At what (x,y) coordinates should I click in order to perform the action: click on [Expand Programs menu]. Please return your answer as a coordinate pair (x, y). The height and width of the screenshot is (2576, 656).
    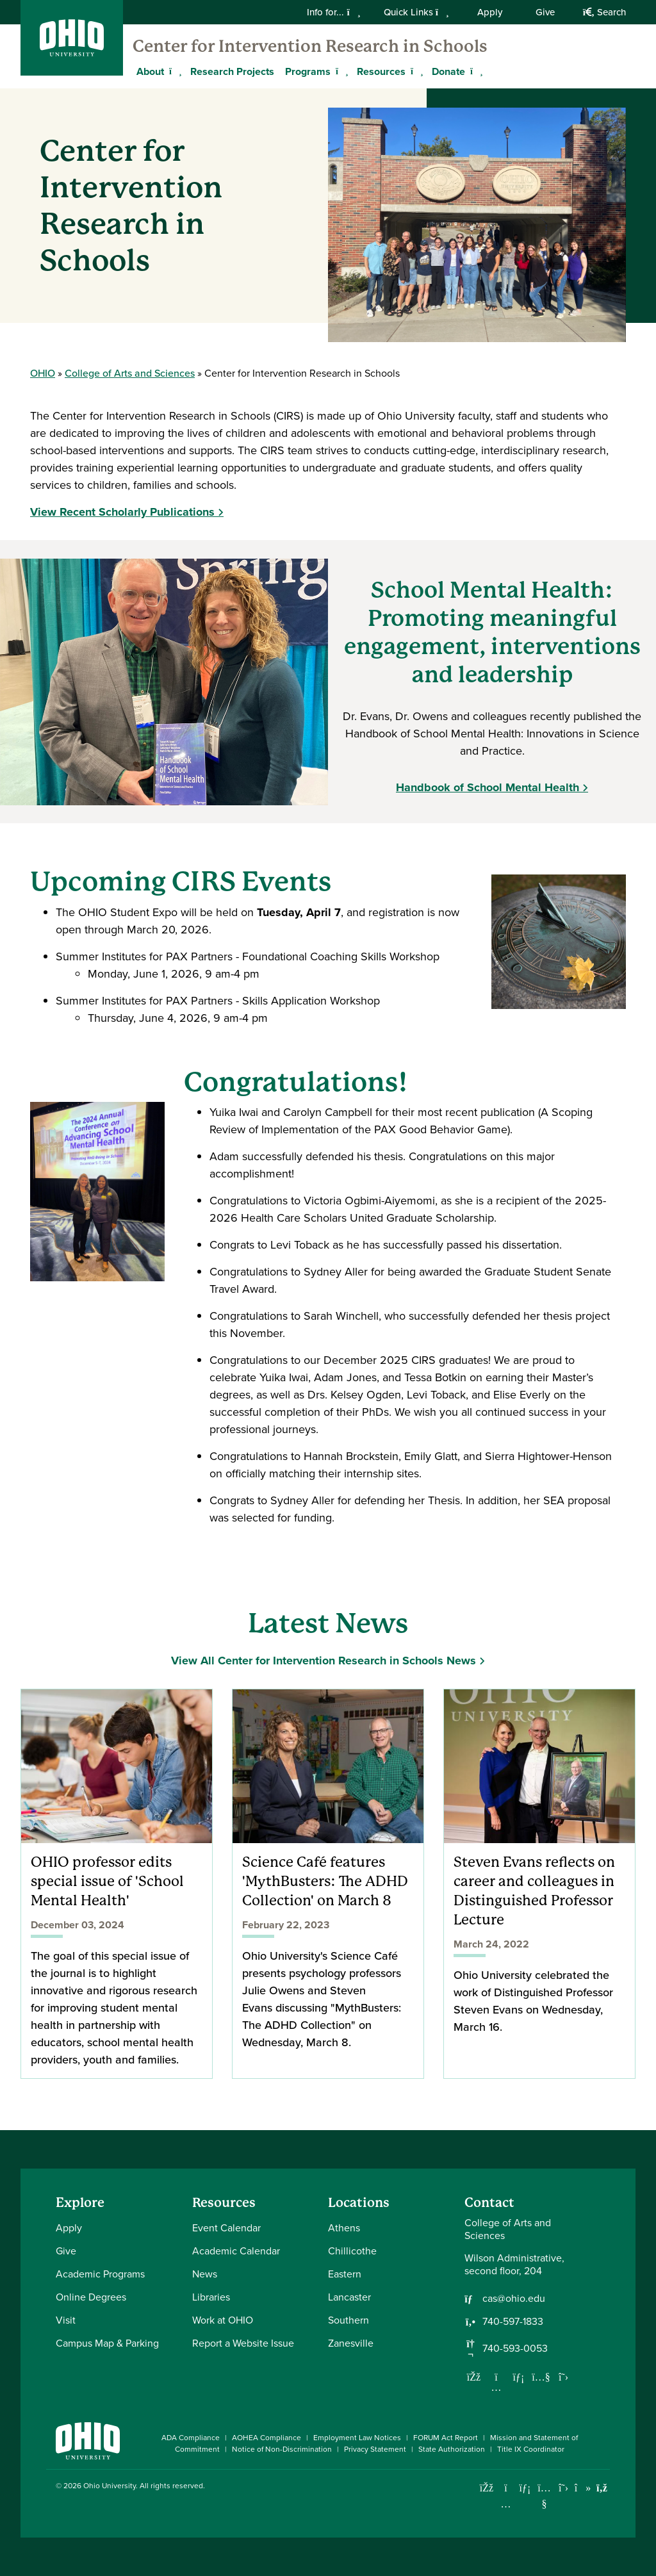
    Looking at the image, I should click on (340, 71).